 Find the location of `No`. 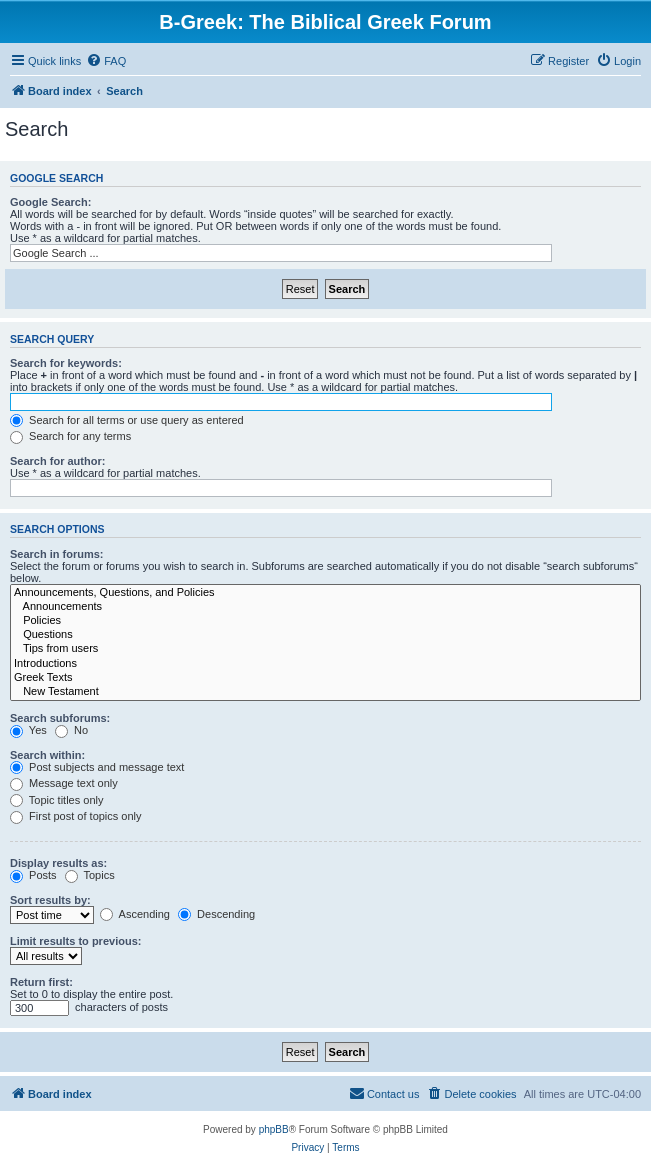

No is located at coordinates (71, 730).